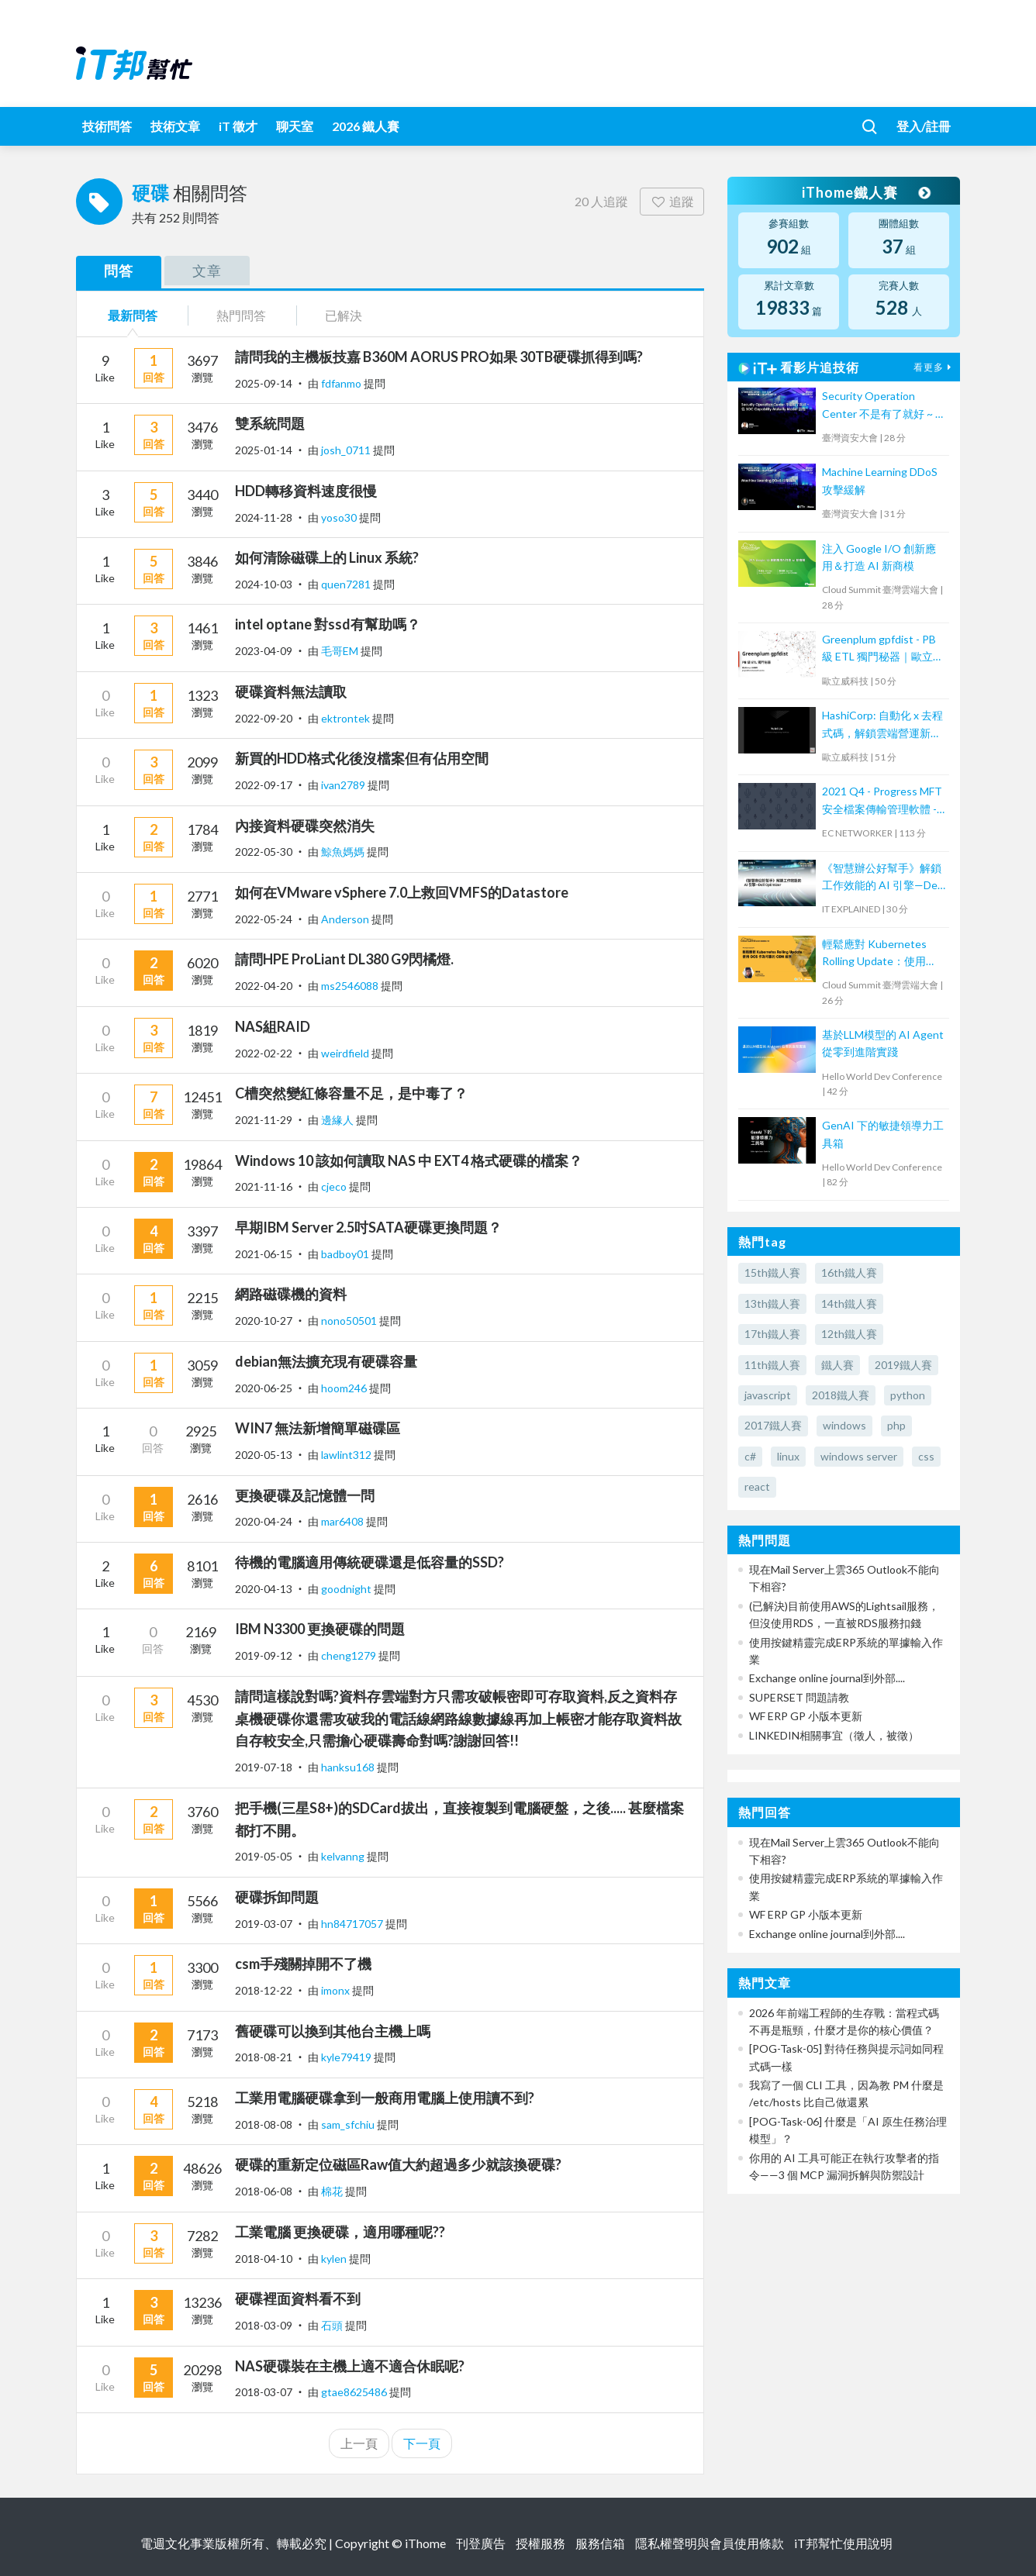 The width and height of the screenshot is (1036, 2576). Describe the element at coordinates (320, 1628) in the screenshot. I see `IBM N3300 更換硬碟的問題` at that location.